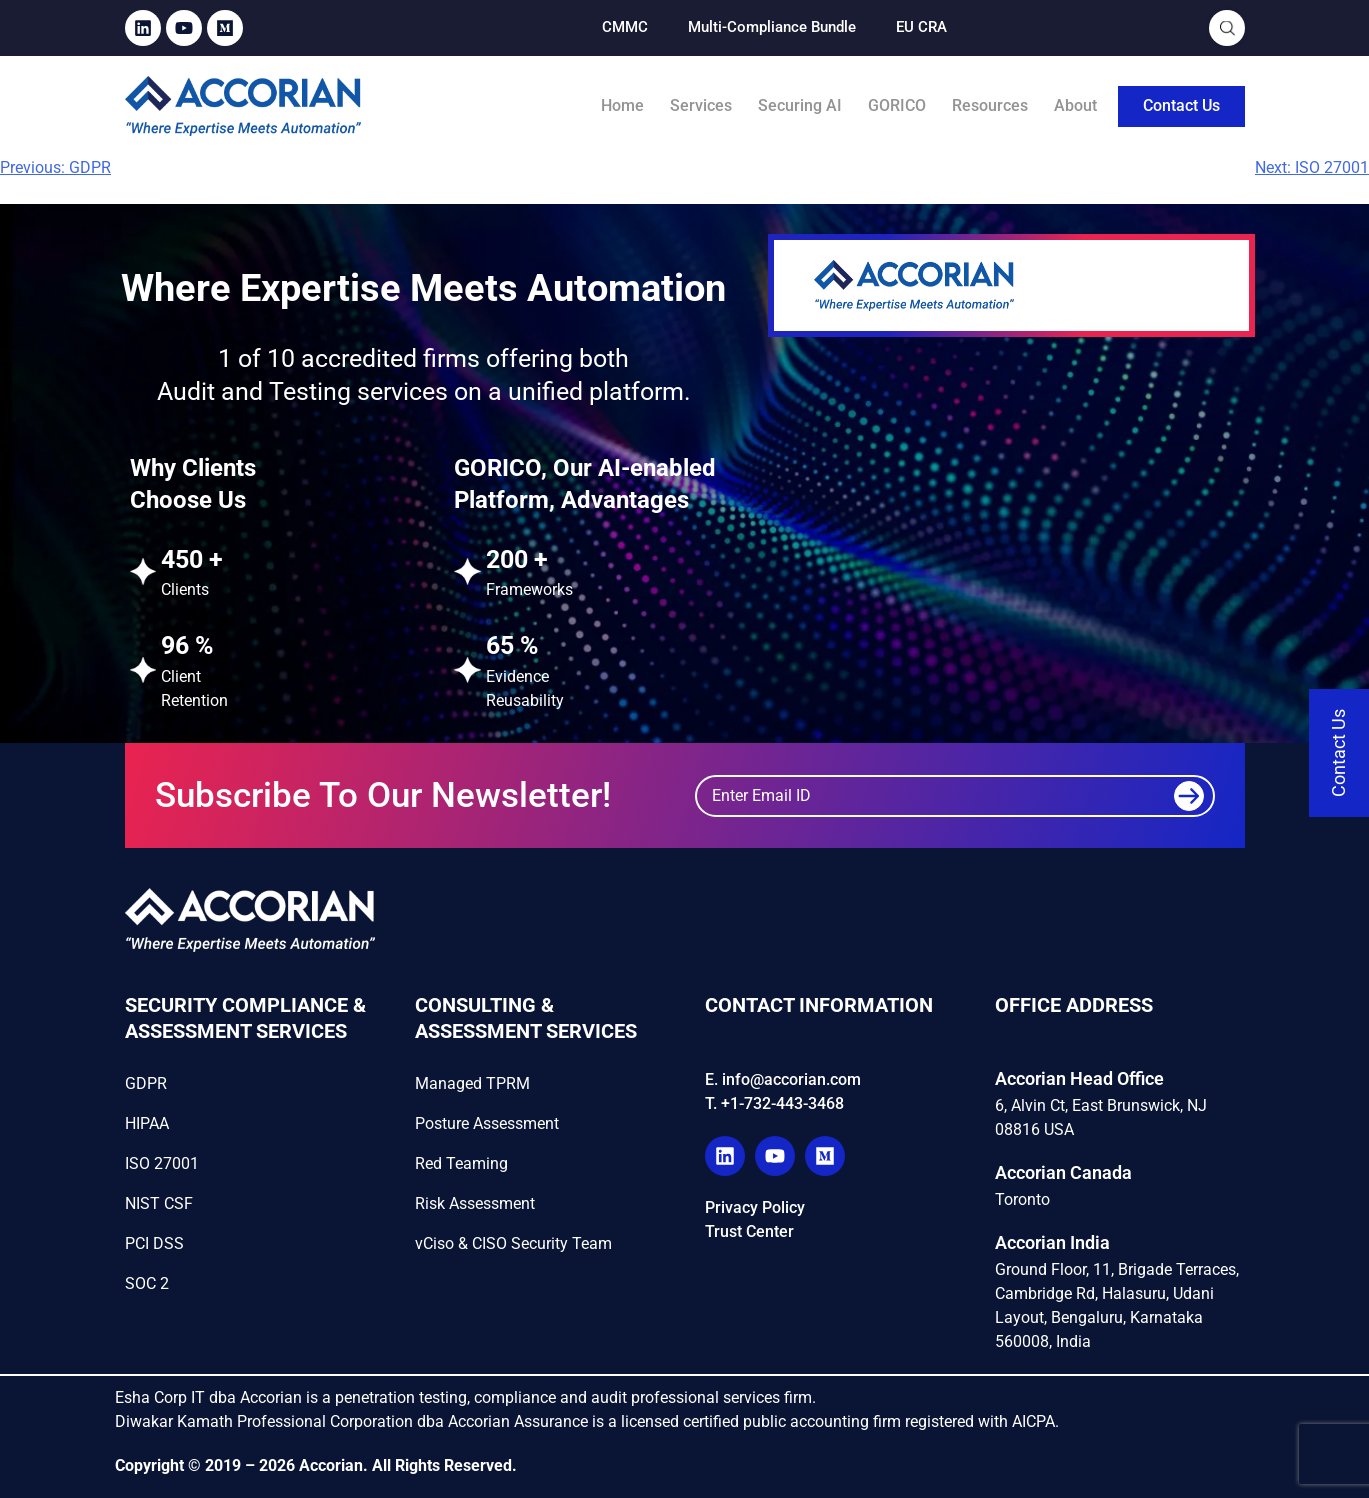 The height and width of the screenshot is (1498, 1369). What do you see at coordinates (159, 1203) in the screenshot?
I see `NIST CSF` at bounding box center [159, 1203].